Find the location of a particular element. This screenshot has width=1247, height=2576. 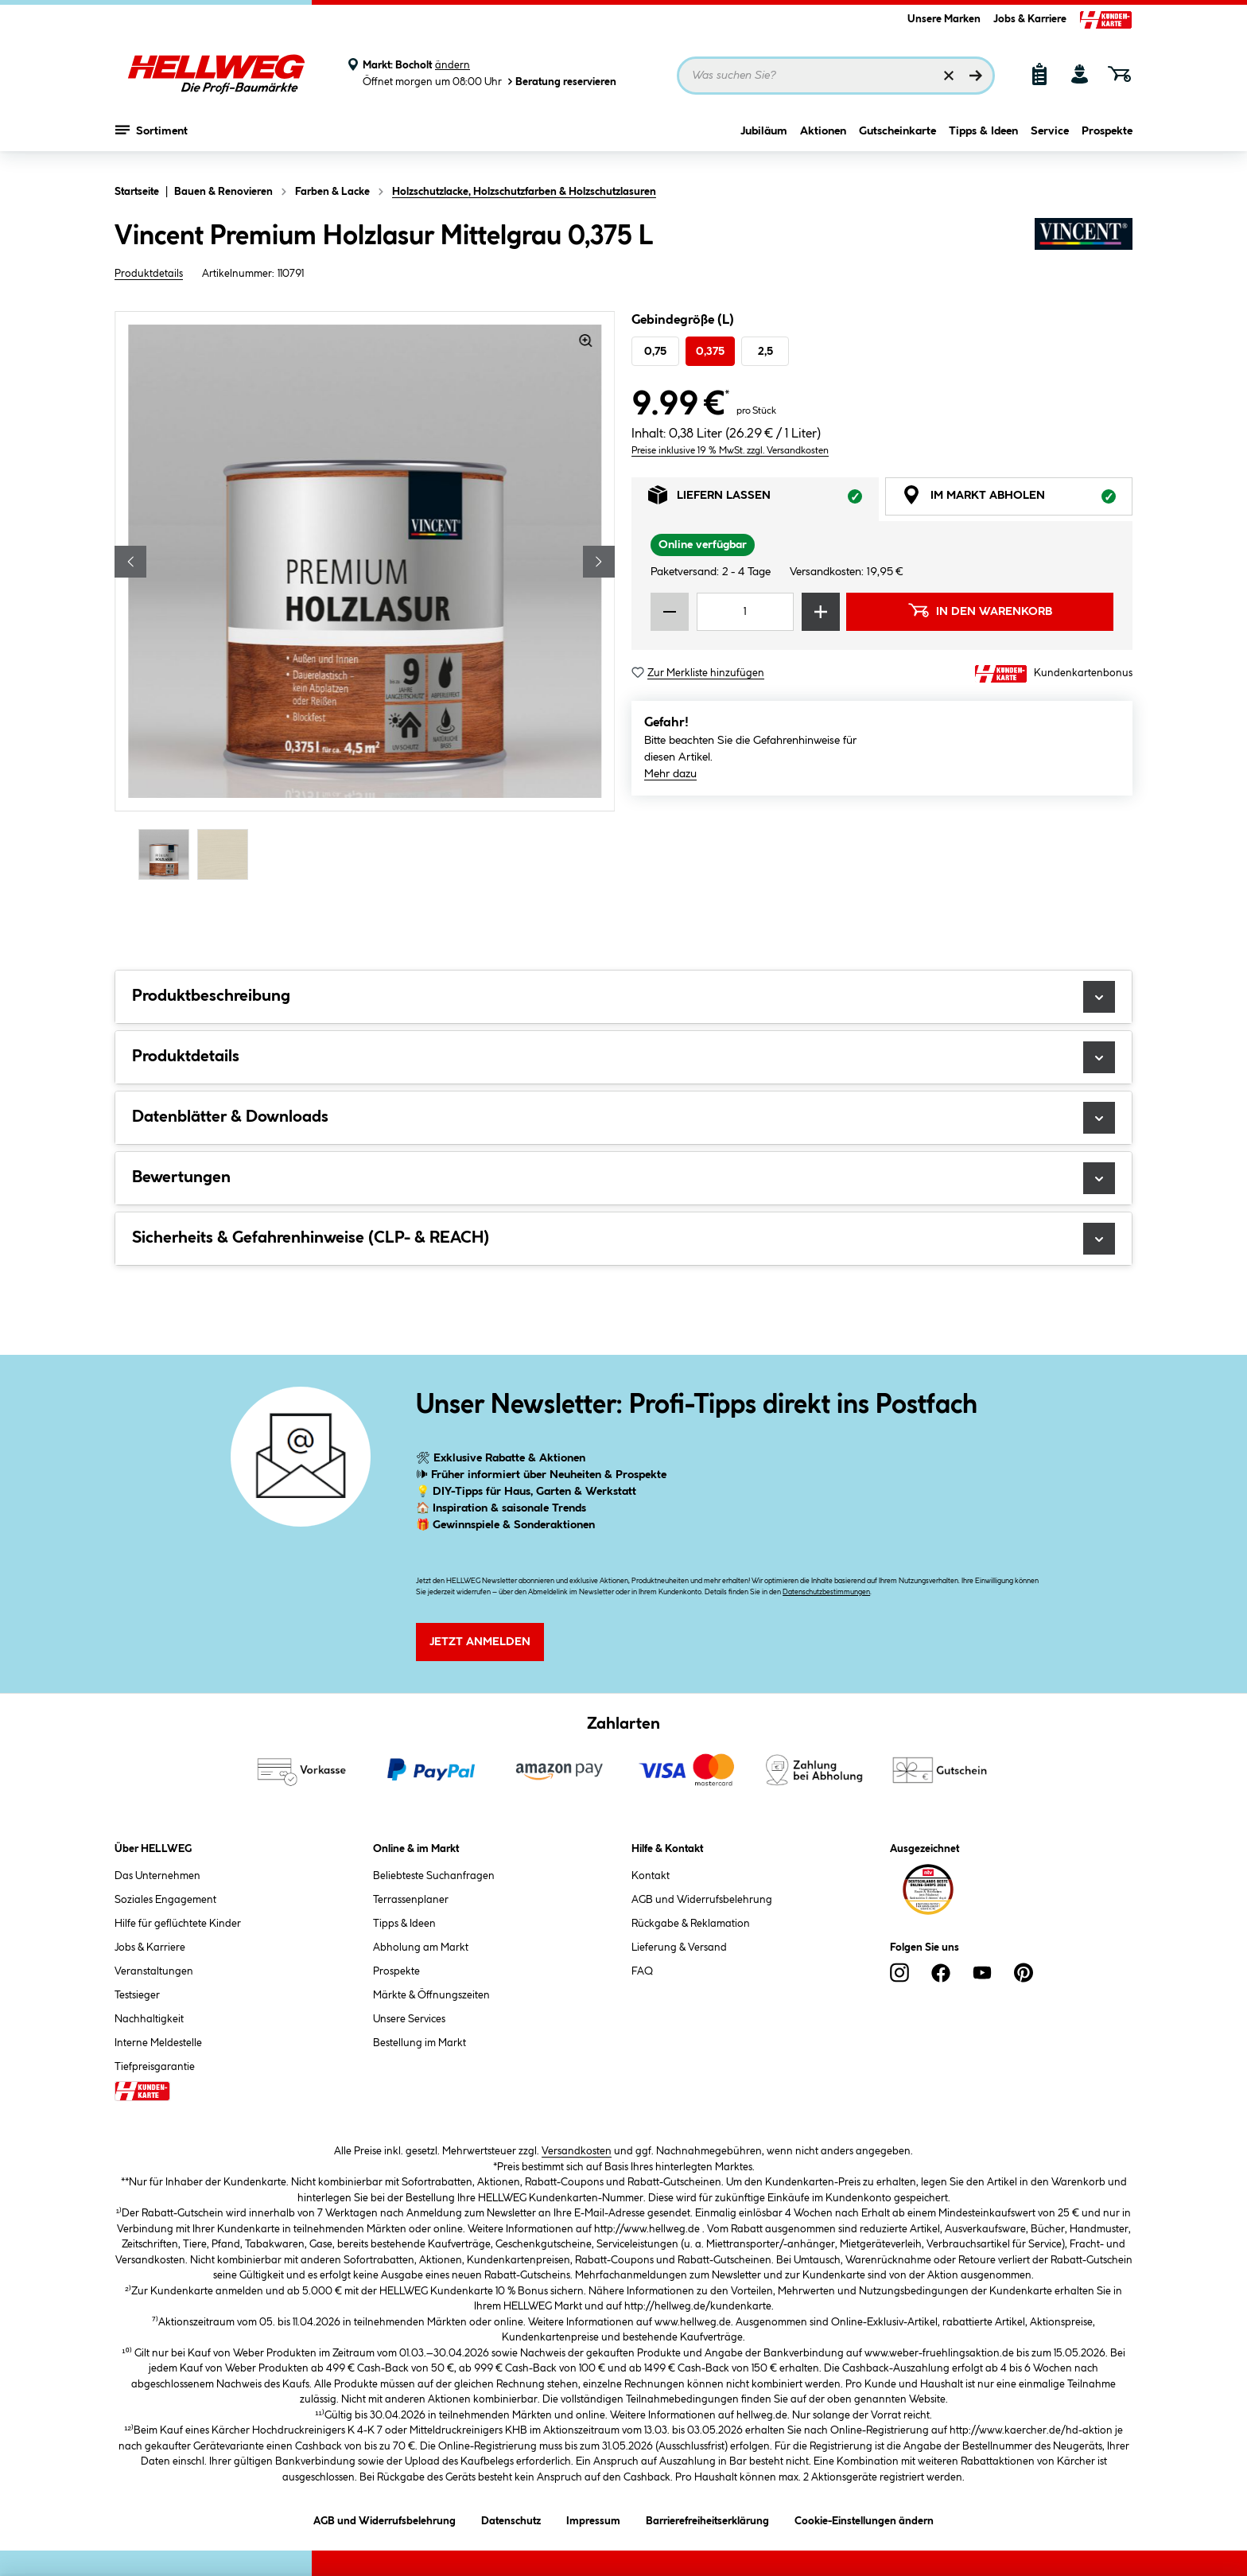

AGB und Widerrufsbelehrung is located at coordinates (701, 1900).